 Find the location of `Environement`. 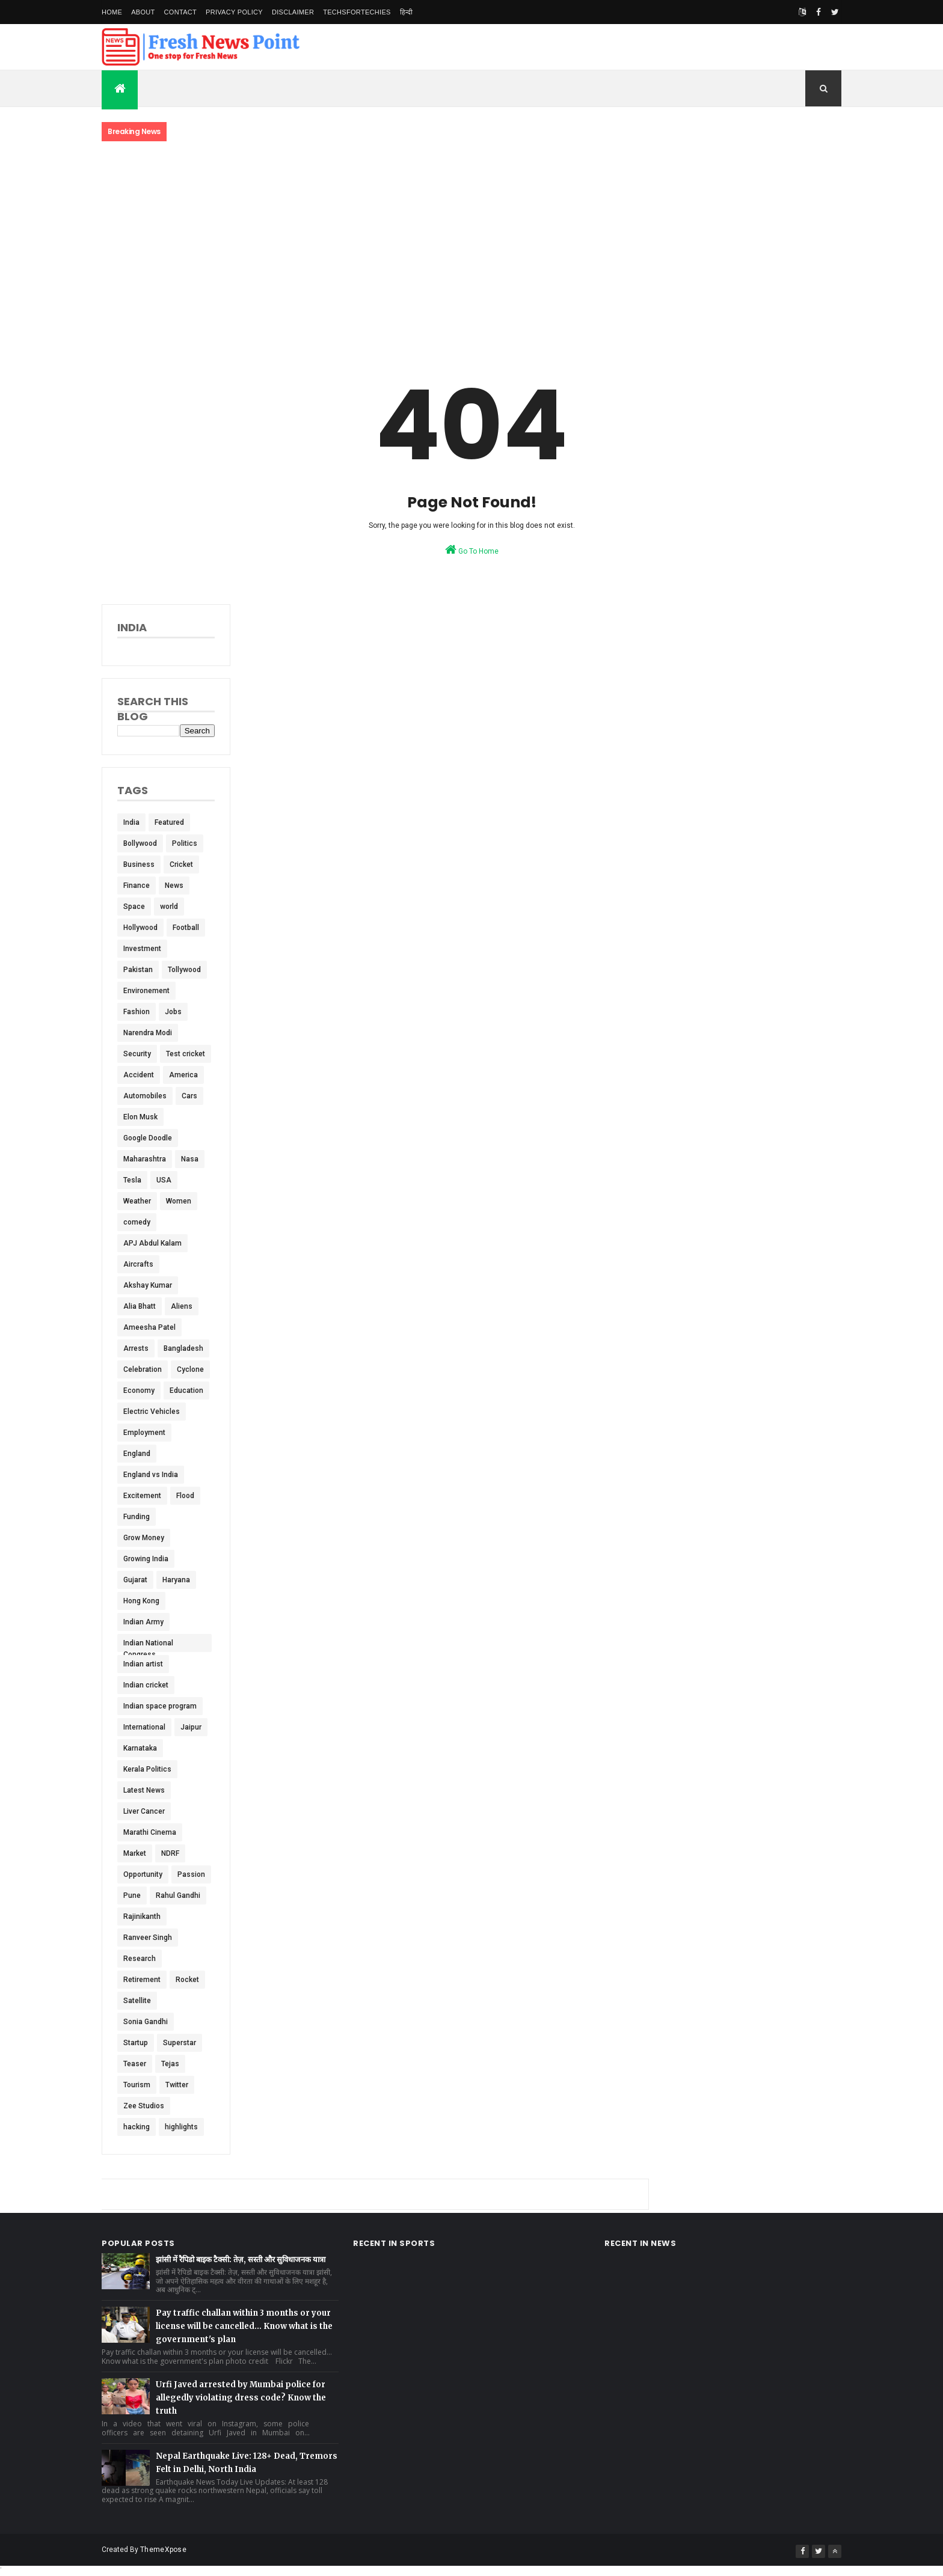

Environement is located at coordinates (146, 991).